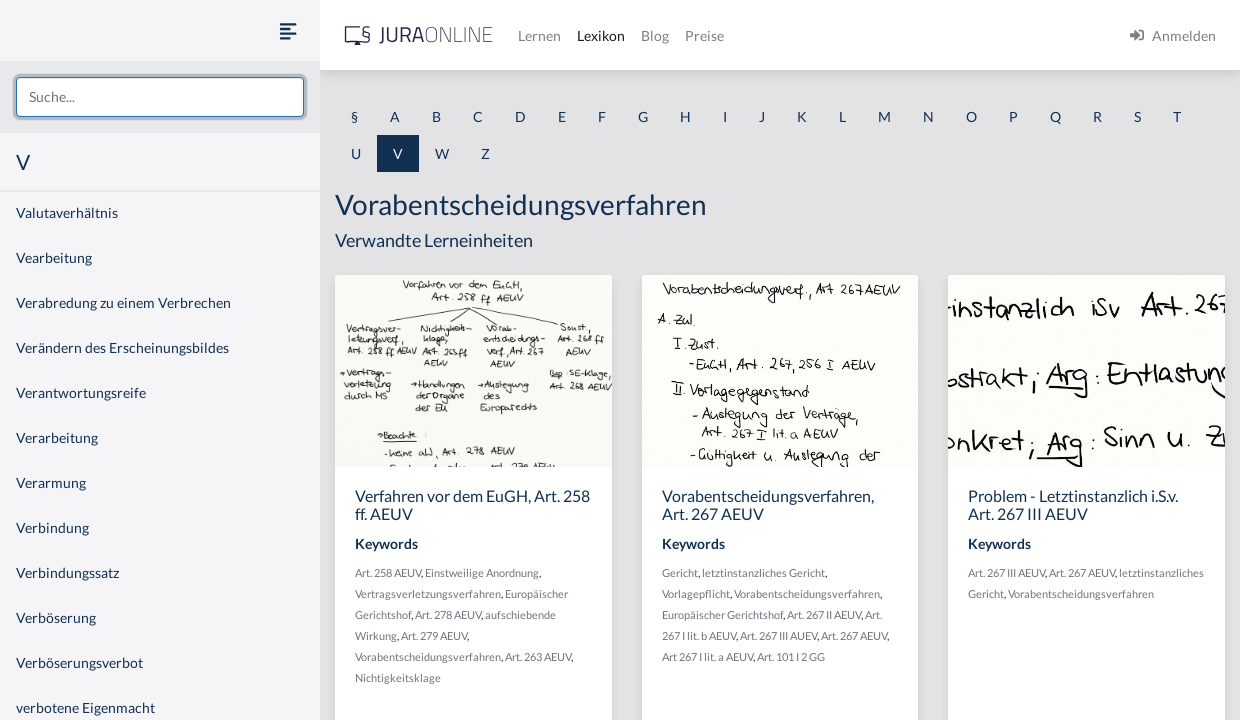 This screenshot has width=1240, height=720. Describe the element at coordinates (81, 392) in the screenshot. I see `Verantwortungsreife` at that location.